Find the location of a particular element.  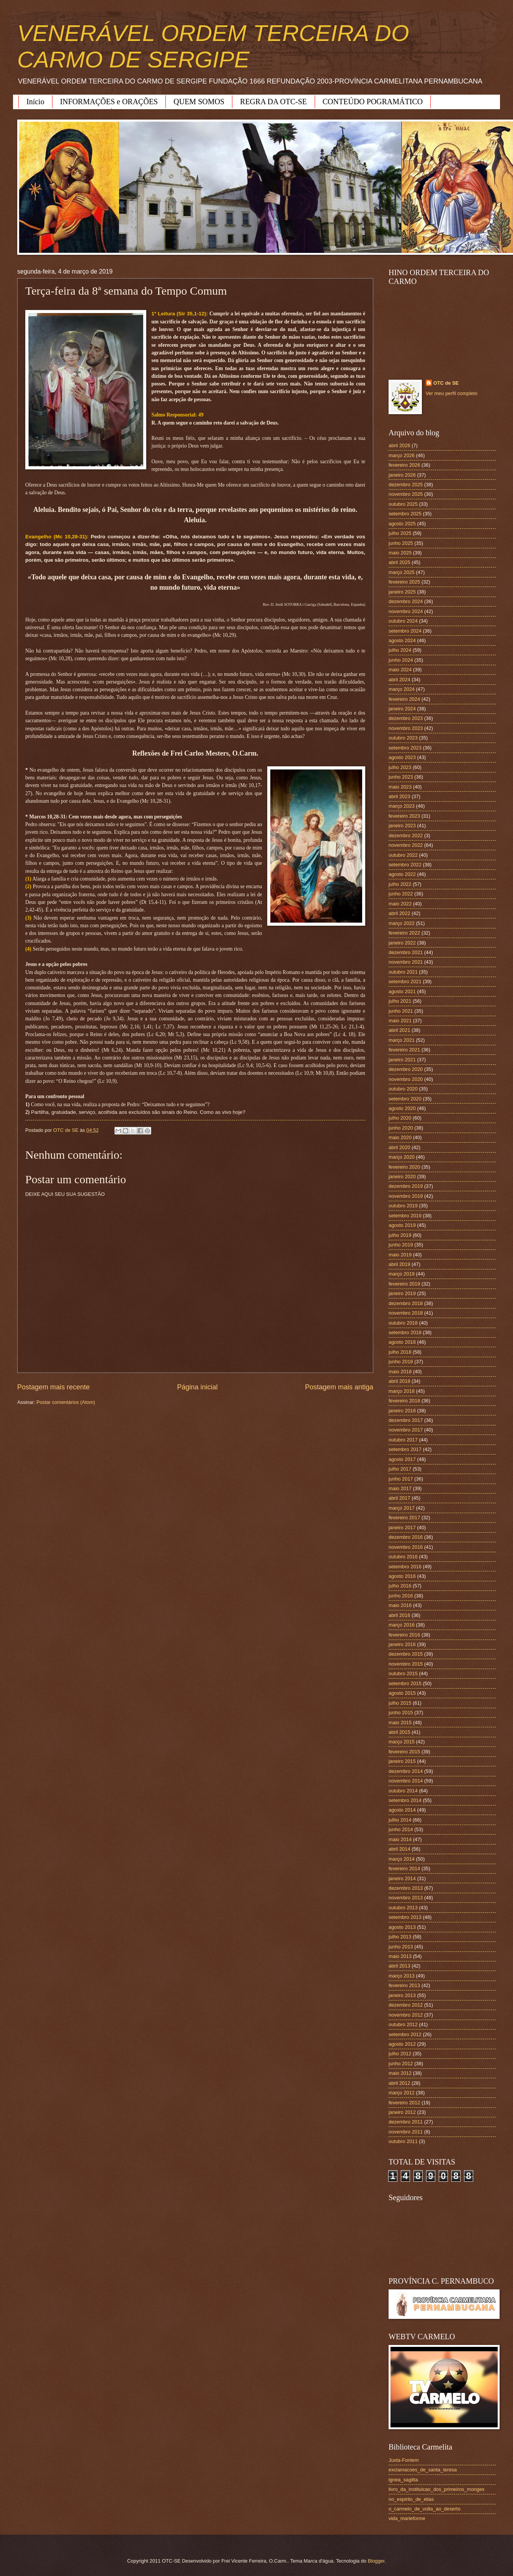

agosto 2019 is located at coordinates (402, 1225).